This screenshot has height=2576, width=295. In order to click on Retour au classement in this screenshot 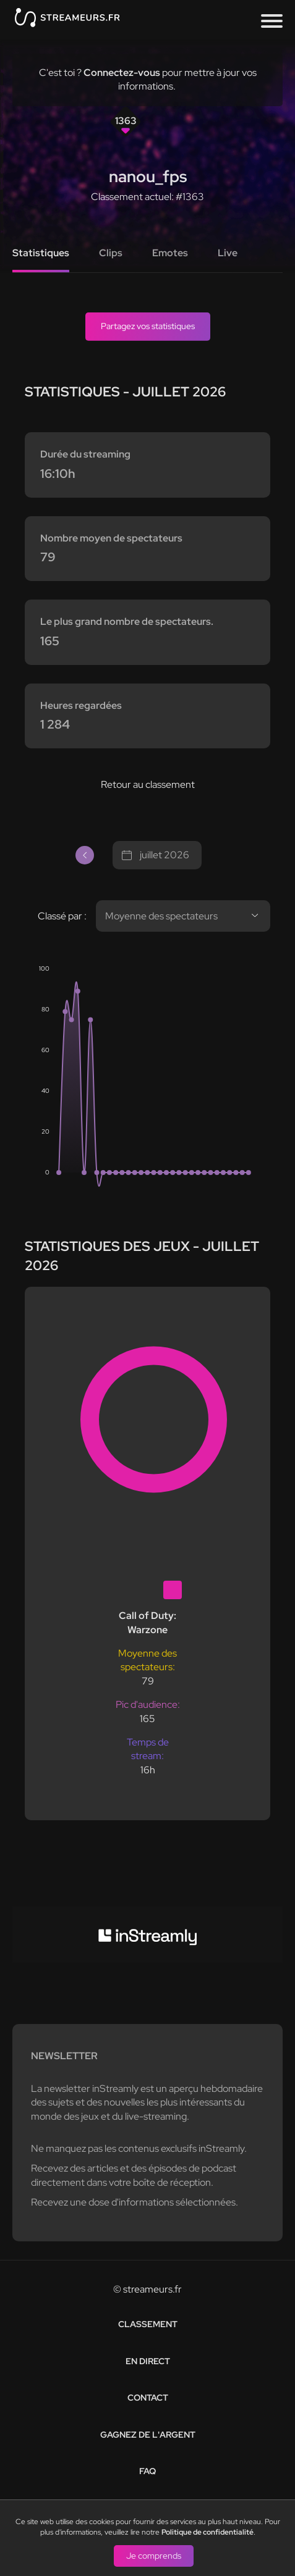, I will do `click(148, 784)`.